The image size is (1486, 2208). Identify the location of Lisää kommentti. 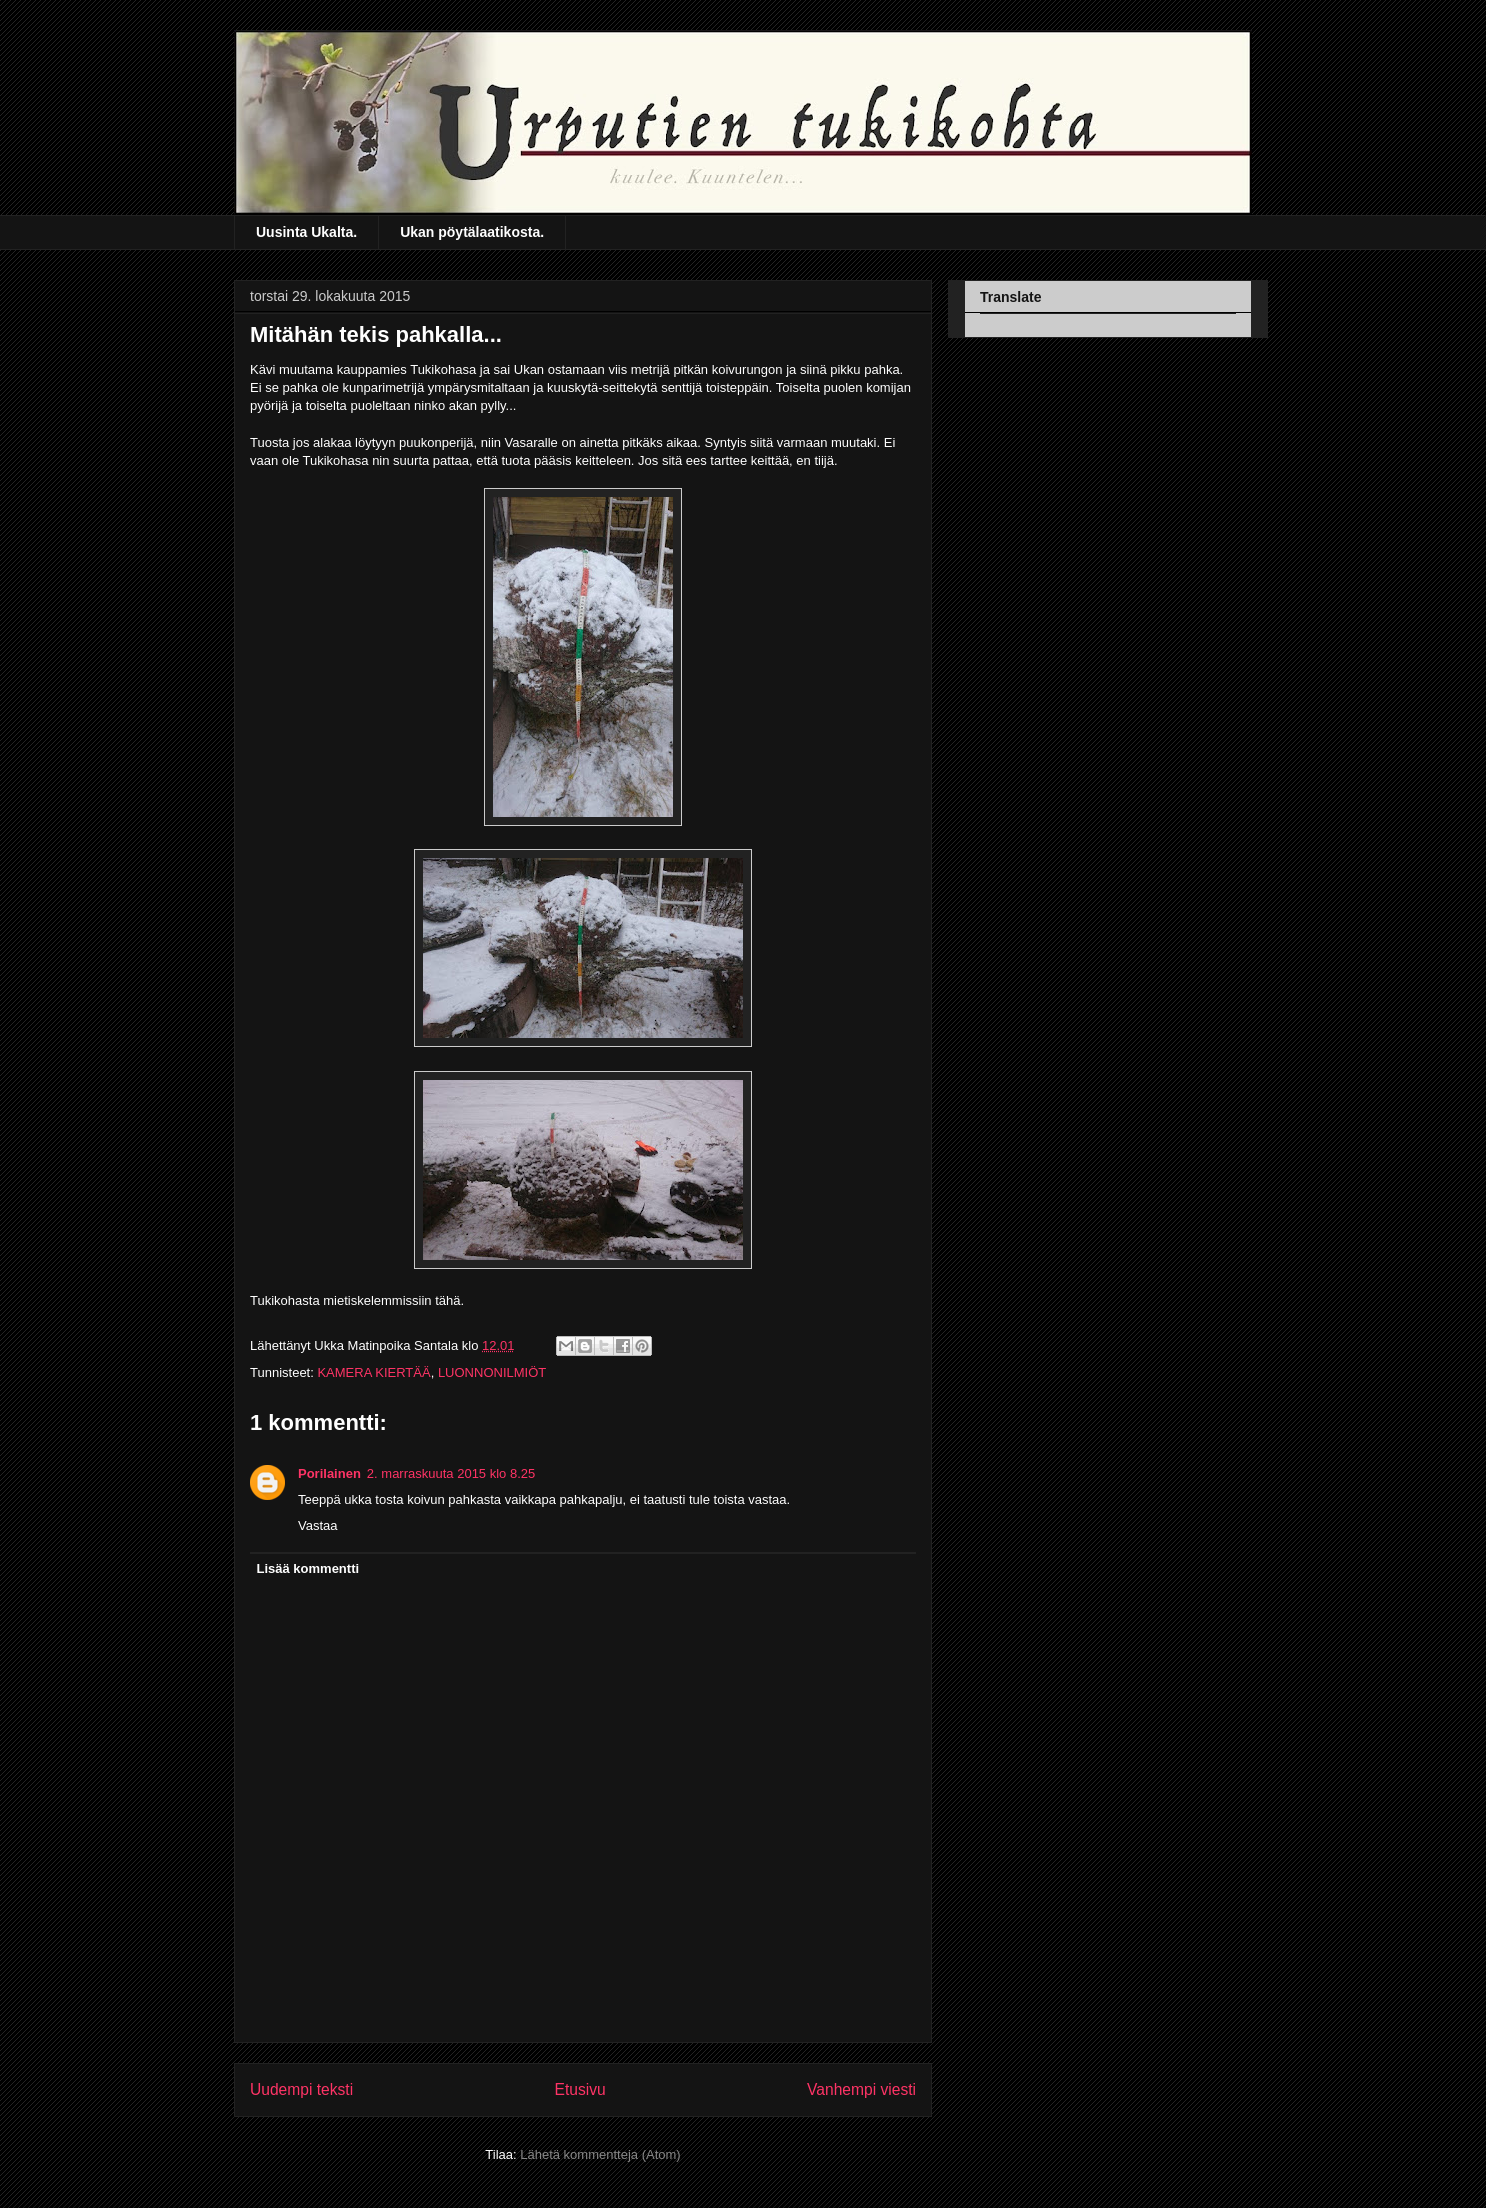
(308, 1568).